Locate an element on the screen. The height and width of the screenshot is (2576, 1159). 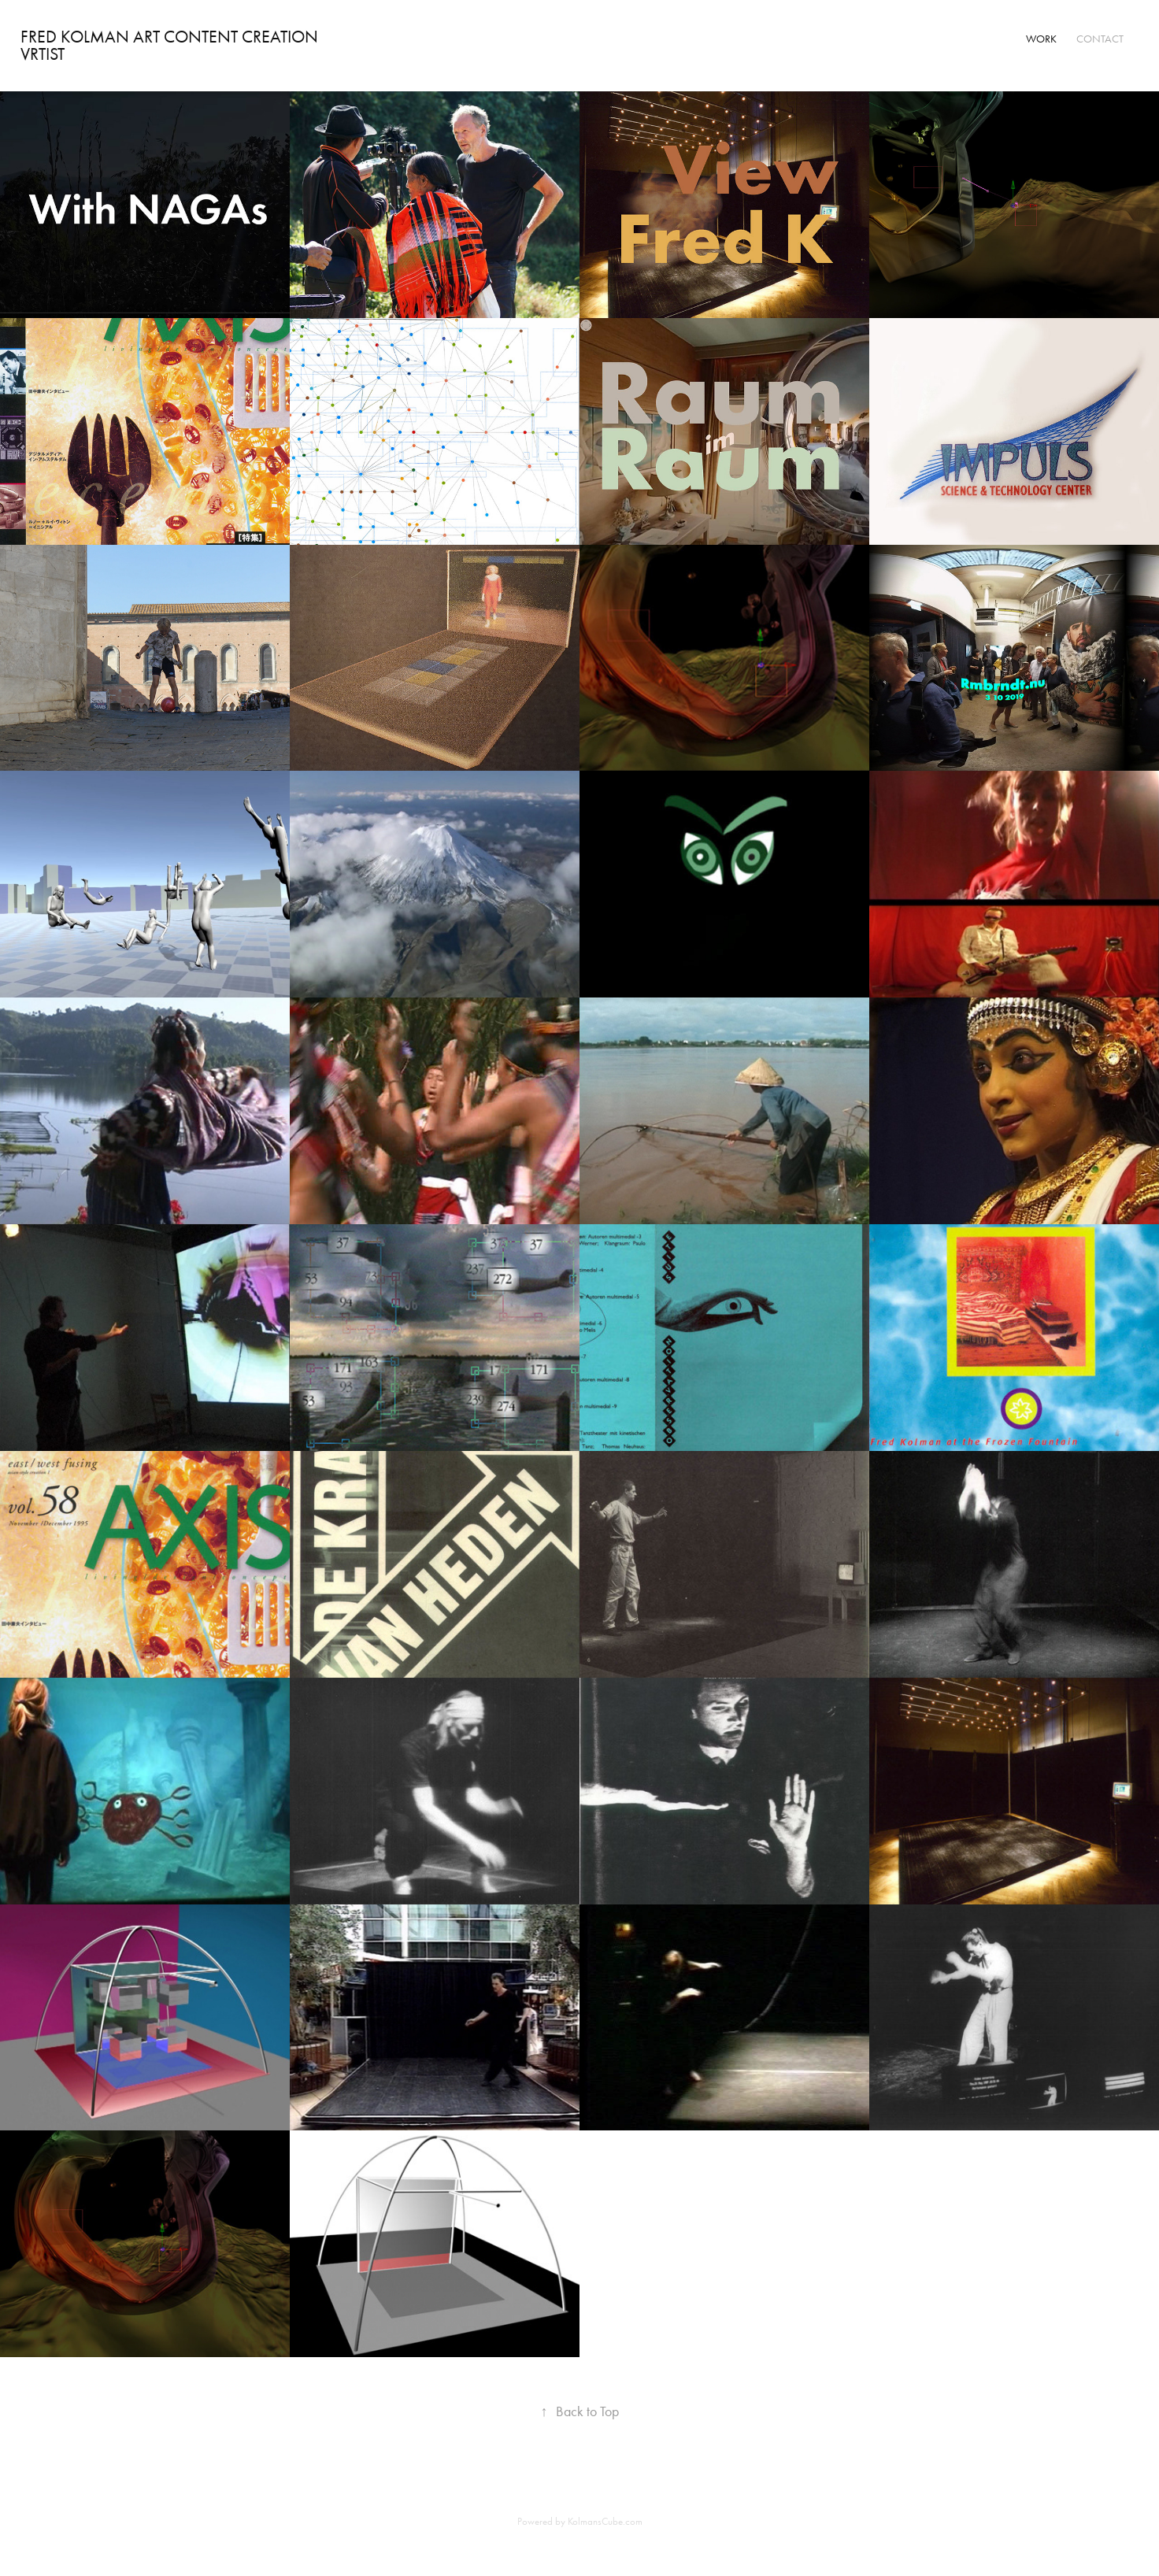
KolmansCube.com is located at coordinates (605, 2521).